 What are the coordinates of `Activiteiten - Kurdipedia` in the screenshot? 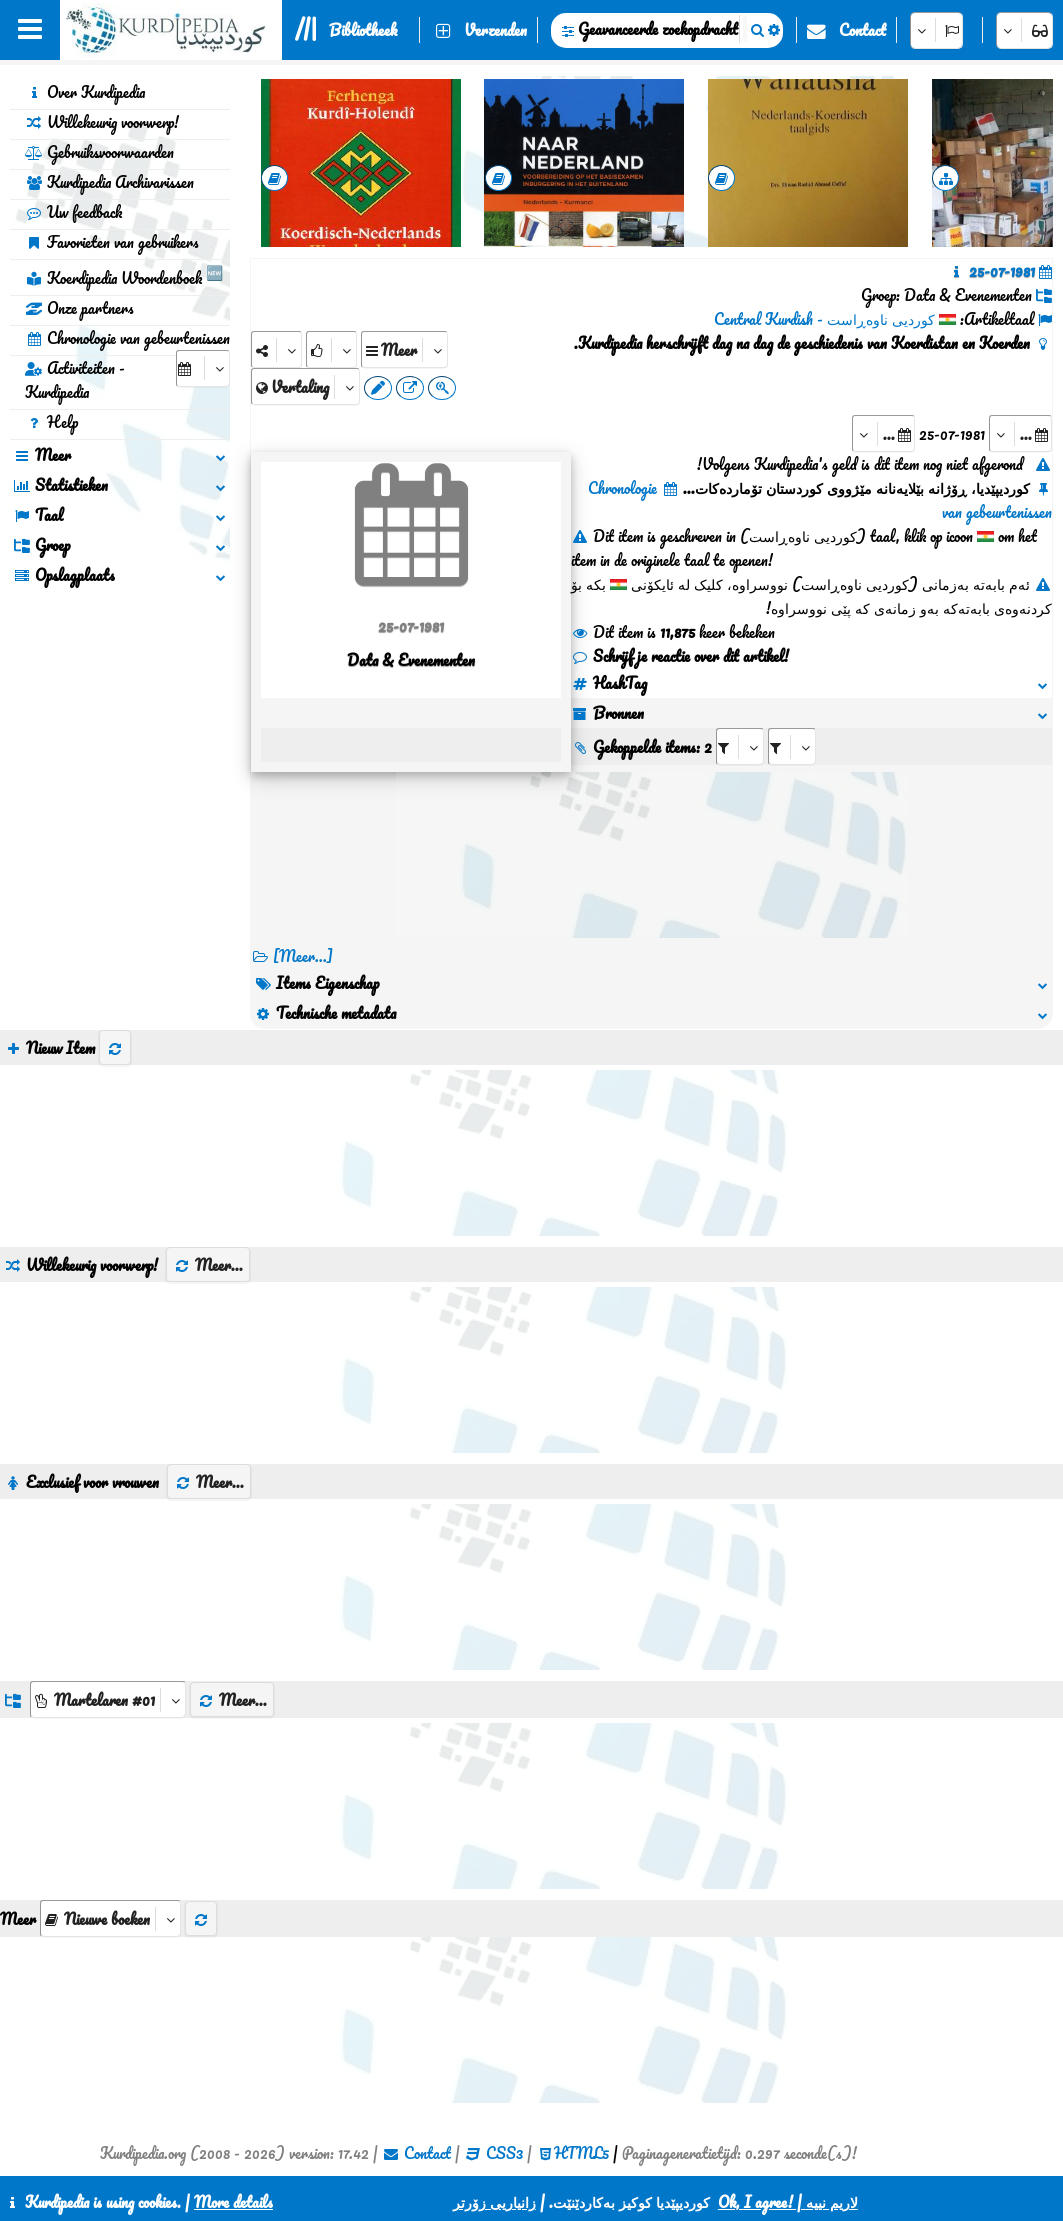 It's located at (75, 380).